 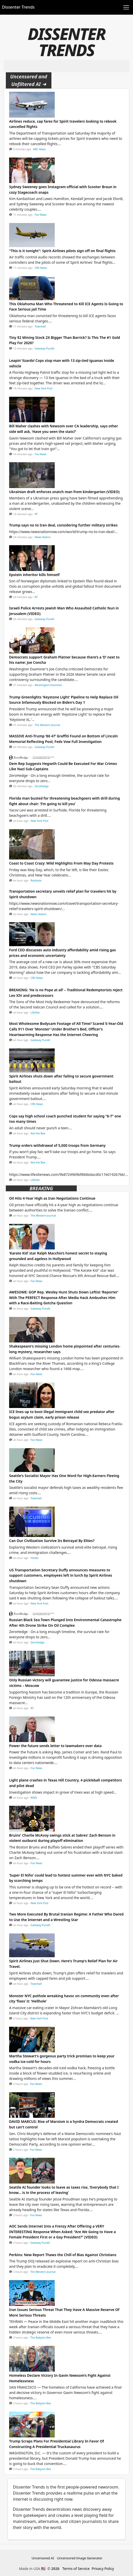 What do you see at coordinates (61, 863) in the screenshot?
I see `Coast to Coast Crazy: Wild Highlights From May Day Protests` at bounding box center [61, 863].